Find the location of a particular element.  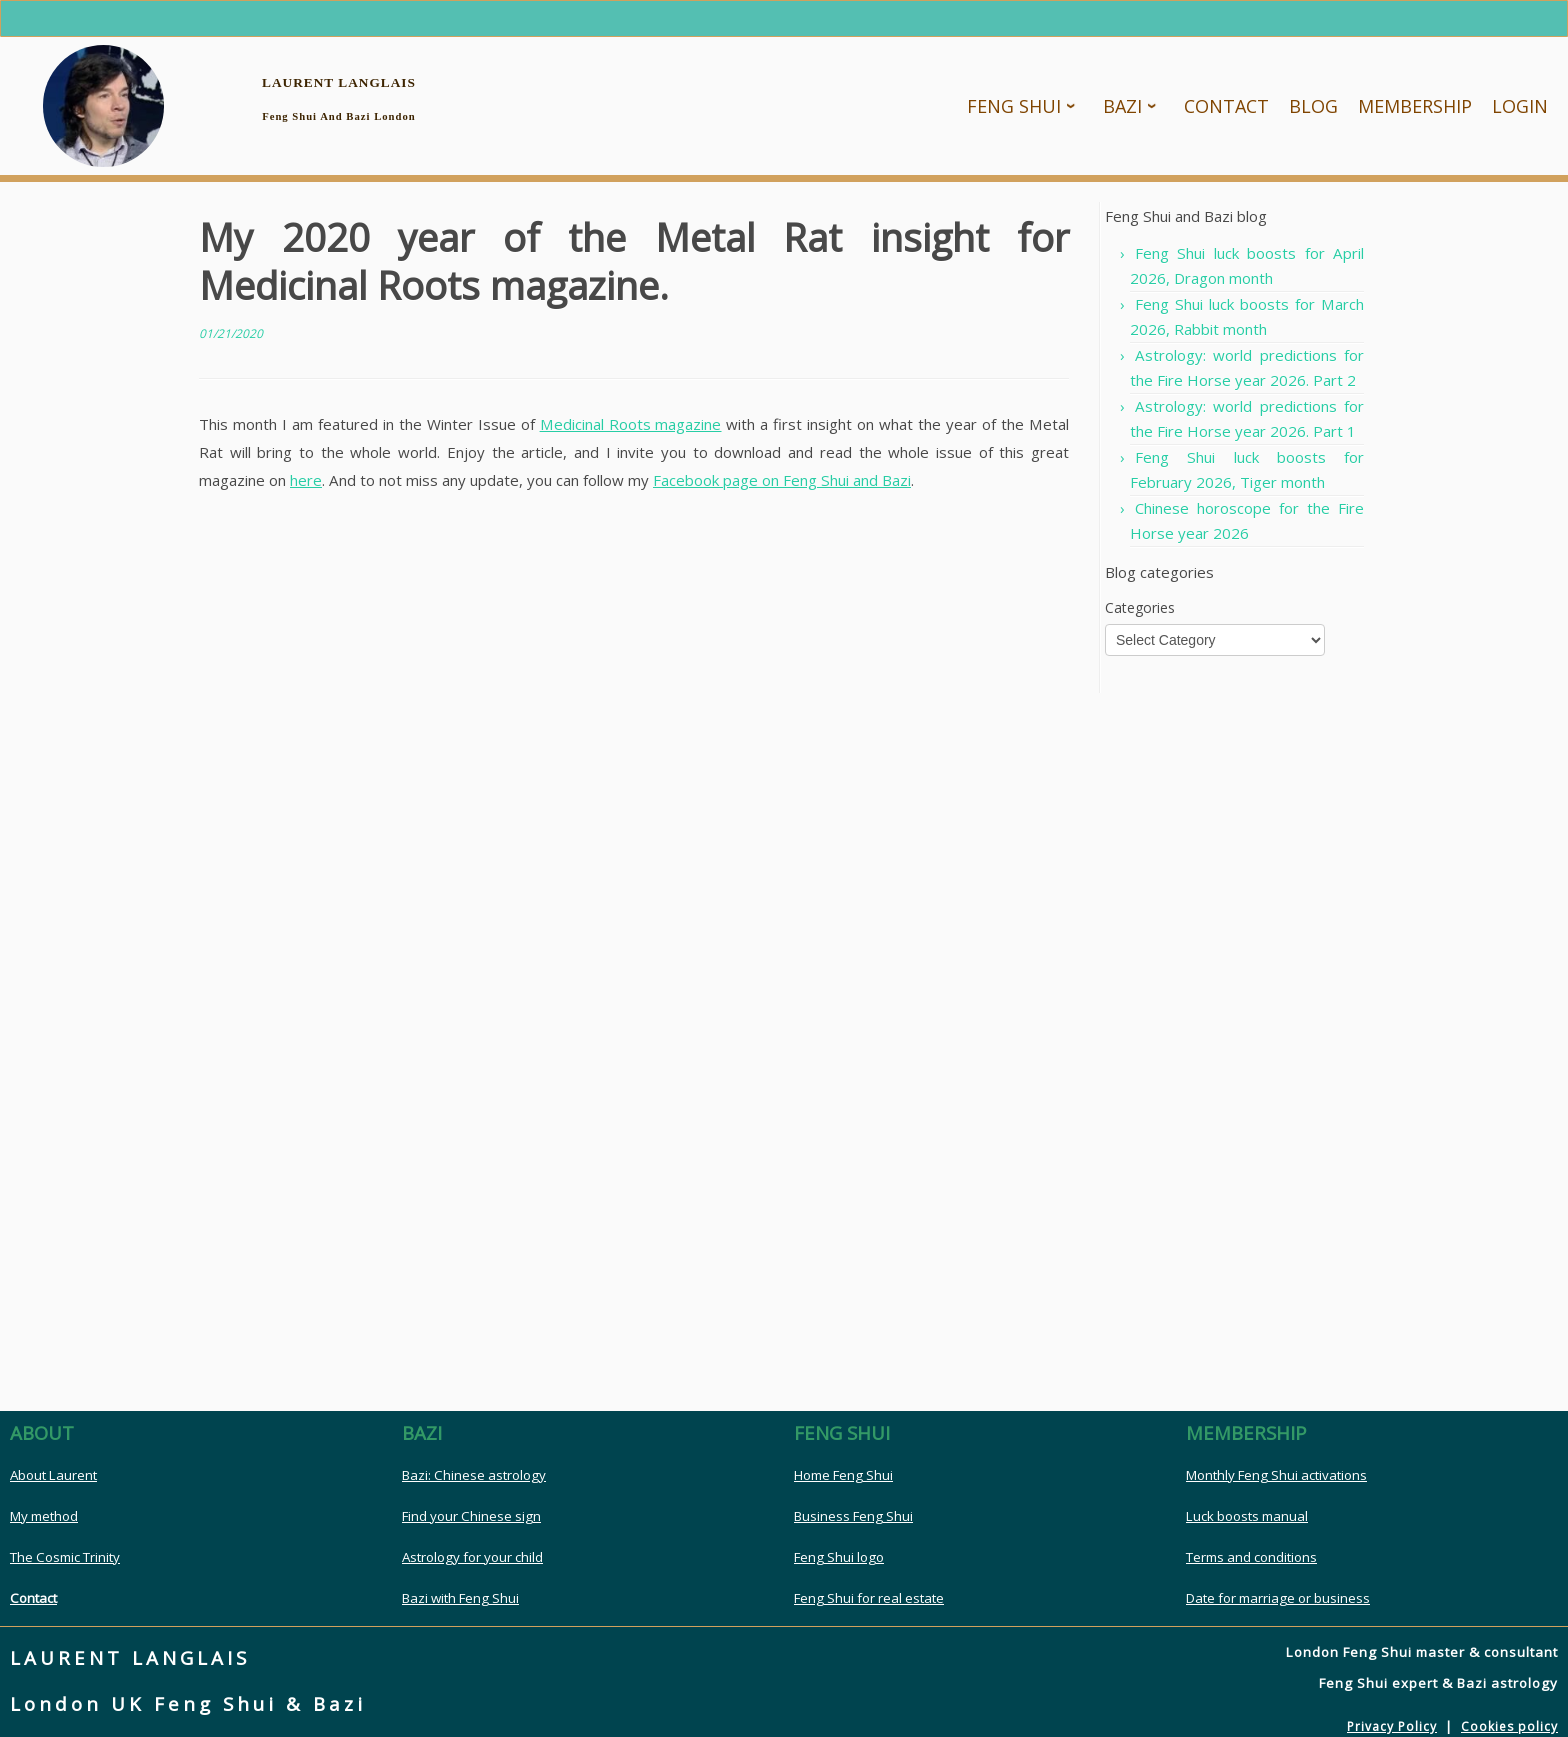

Contact is located at coordinates (33, 1601).